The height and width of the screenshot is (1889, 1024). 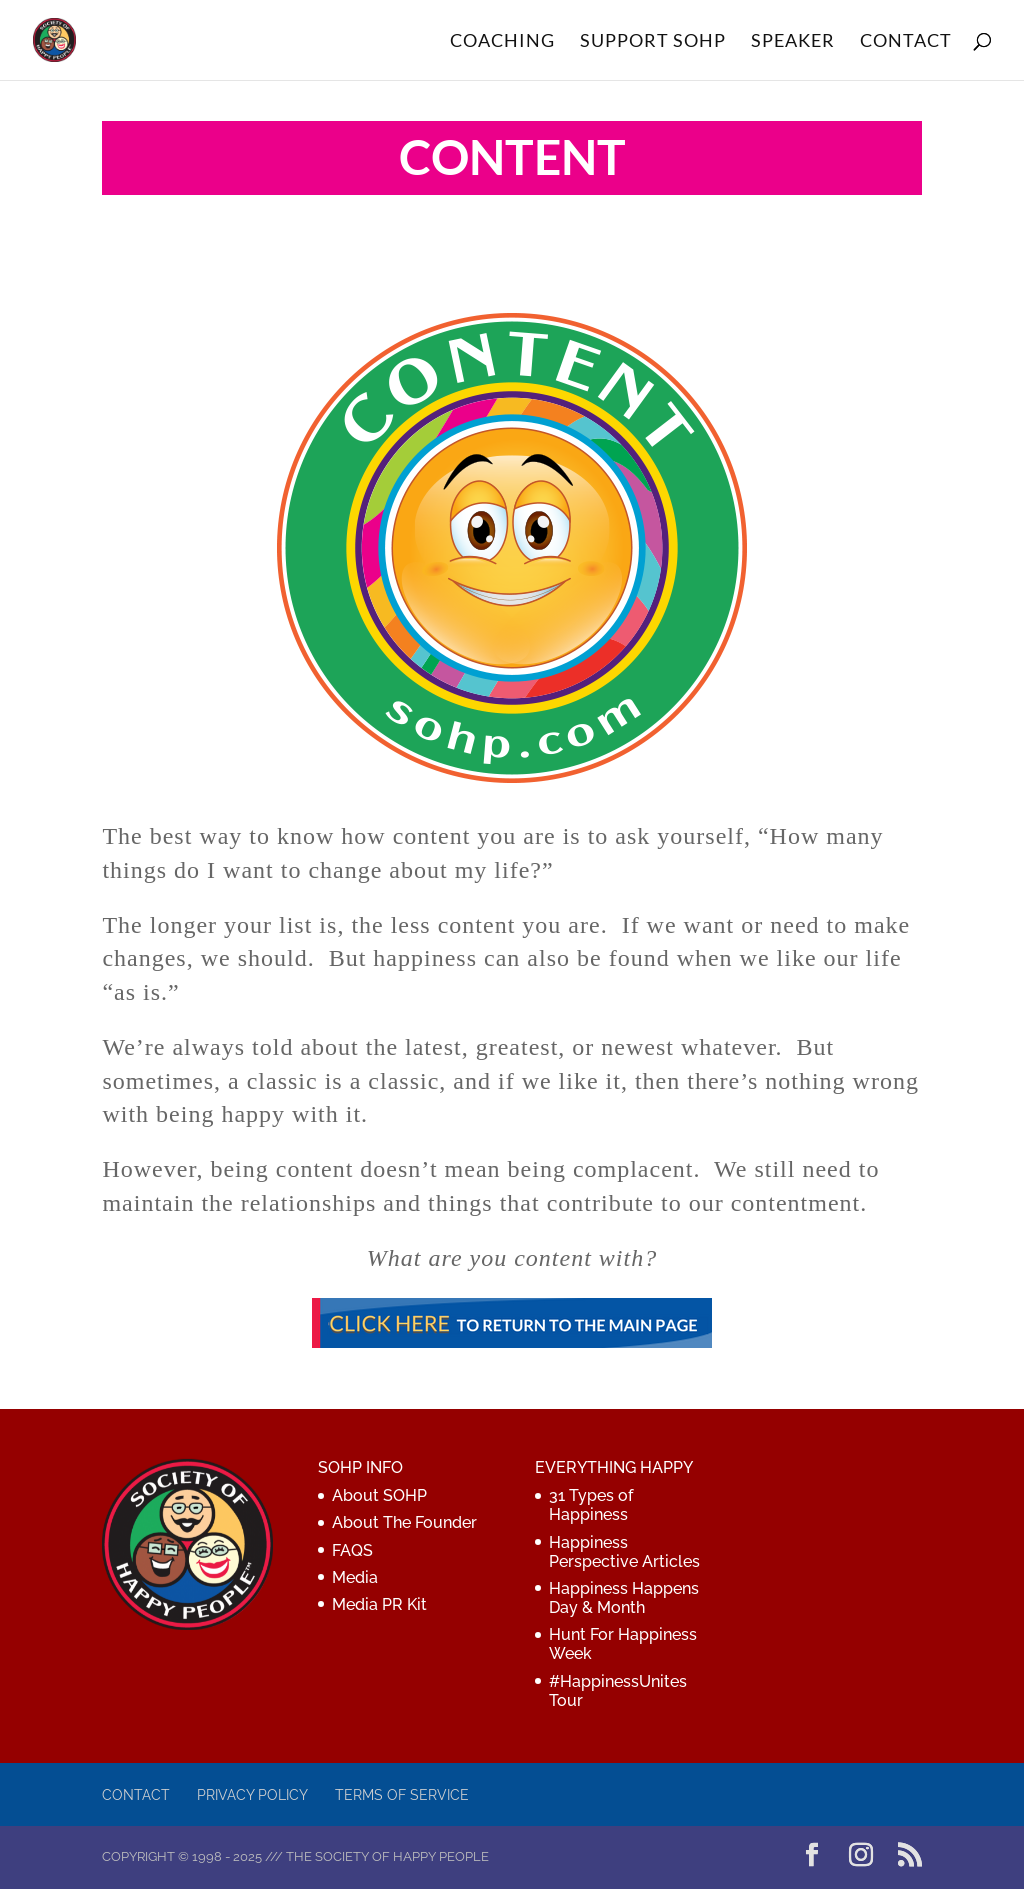 I want to click on Contact, so click(x=136, y=1795).